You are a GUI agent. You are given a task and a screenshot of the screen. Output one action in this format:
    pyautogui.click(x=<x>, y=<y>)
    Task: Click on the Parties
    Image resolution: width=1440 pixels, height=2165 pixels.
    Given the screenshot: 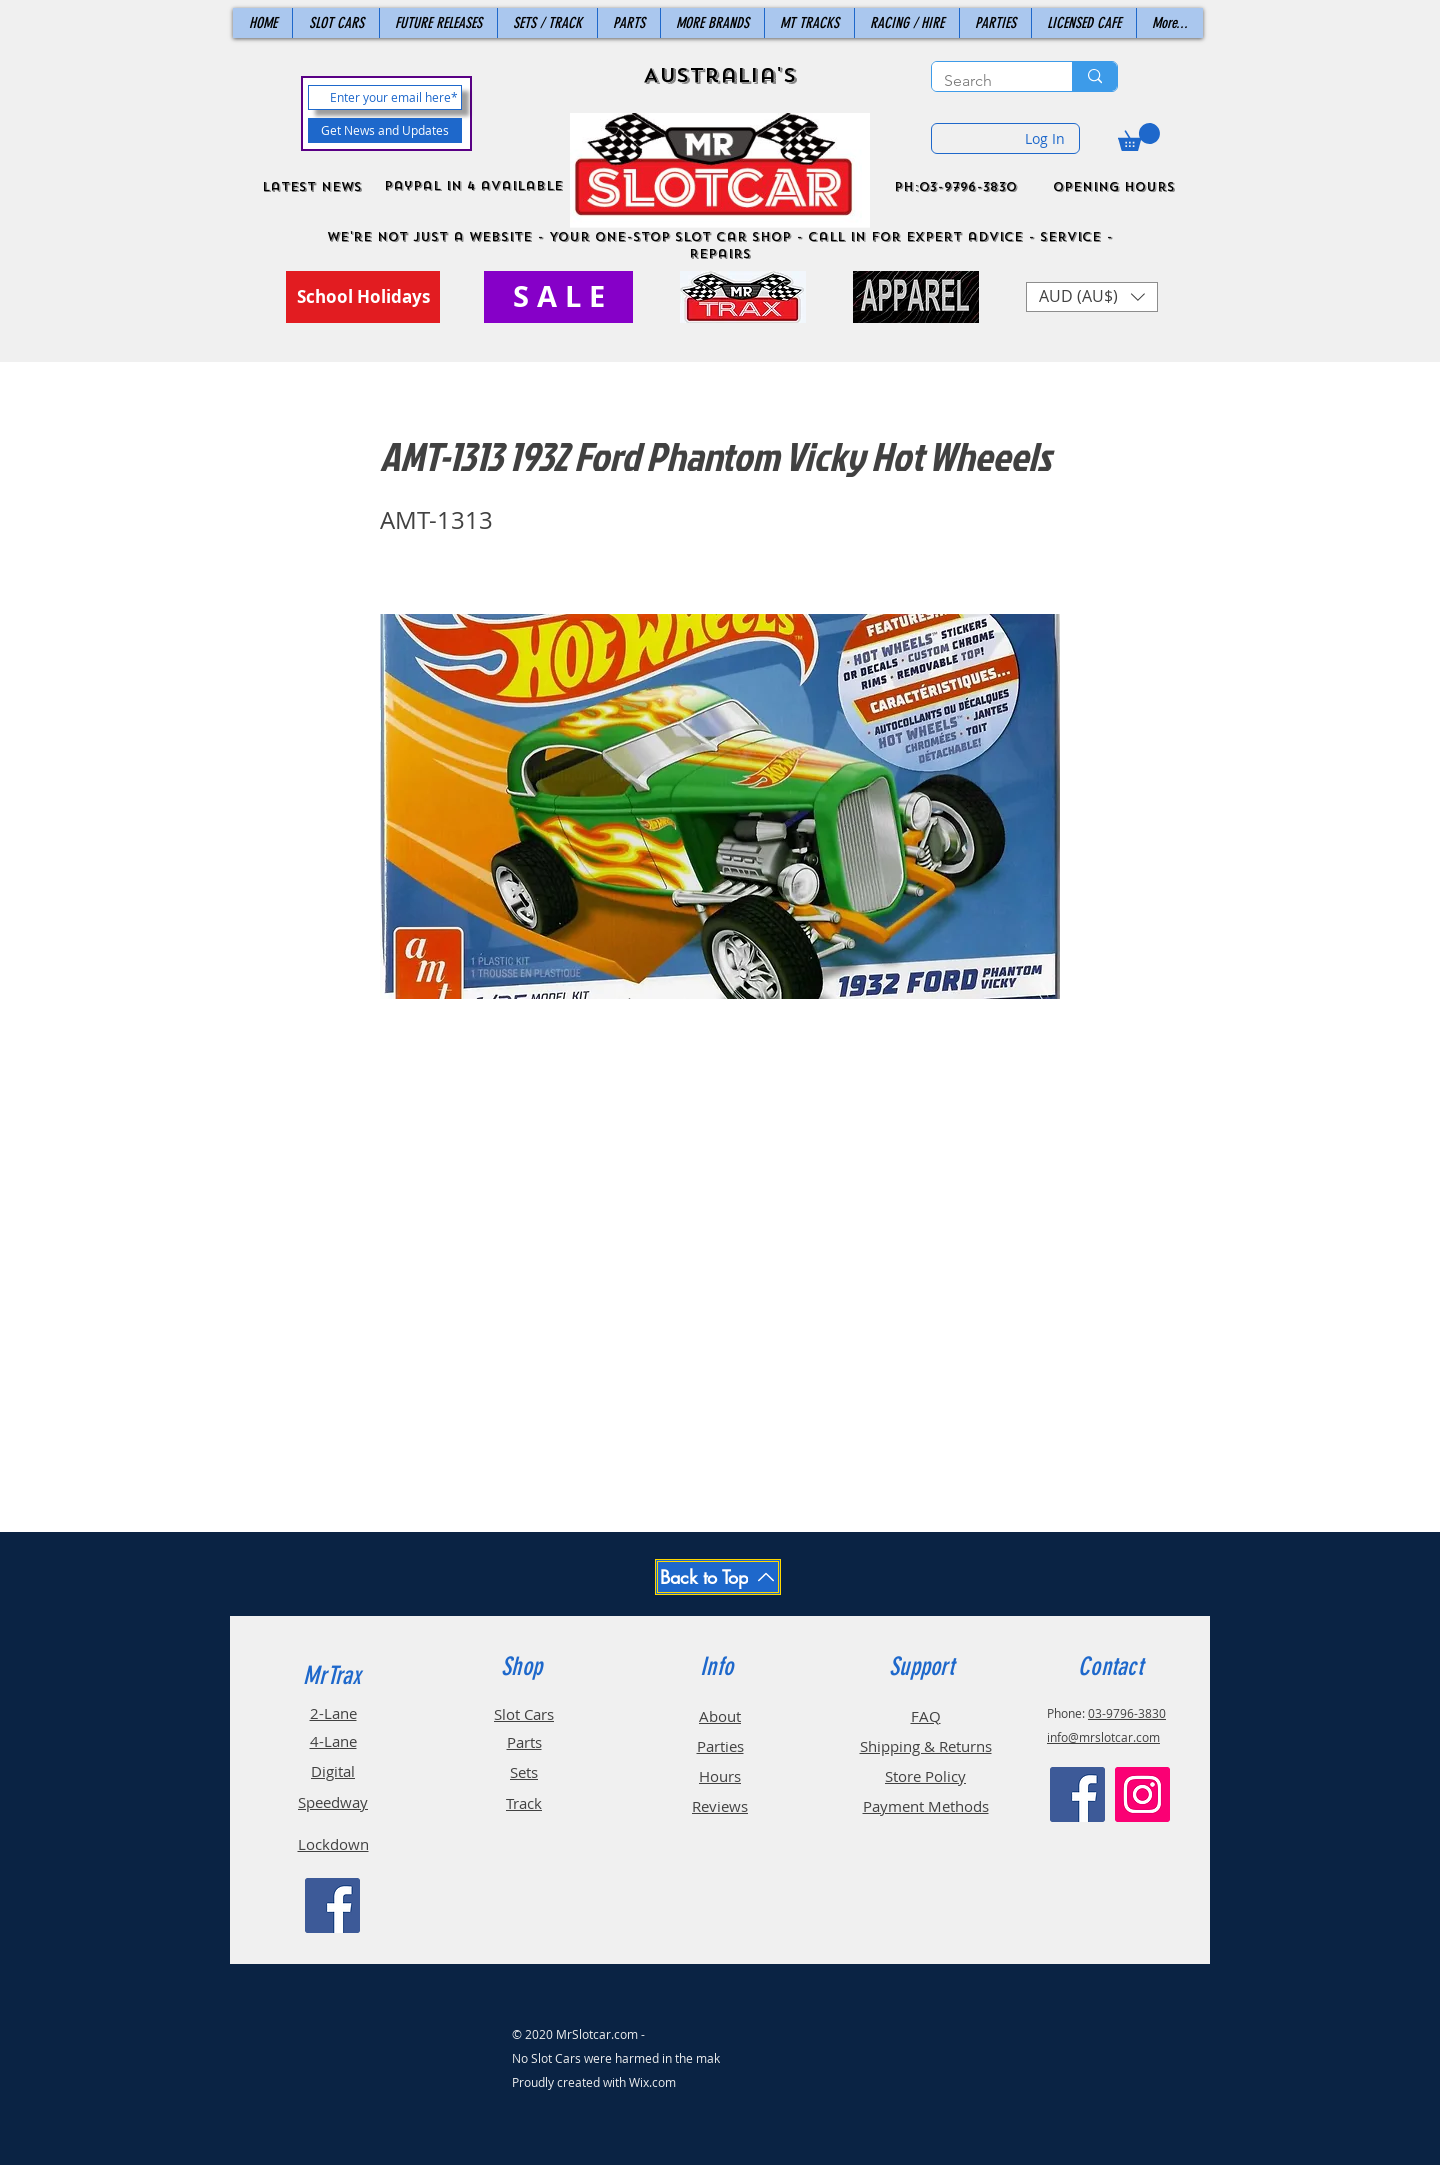 What is the action you would take?
    pyautogui.click(x=720, y=1746)
    